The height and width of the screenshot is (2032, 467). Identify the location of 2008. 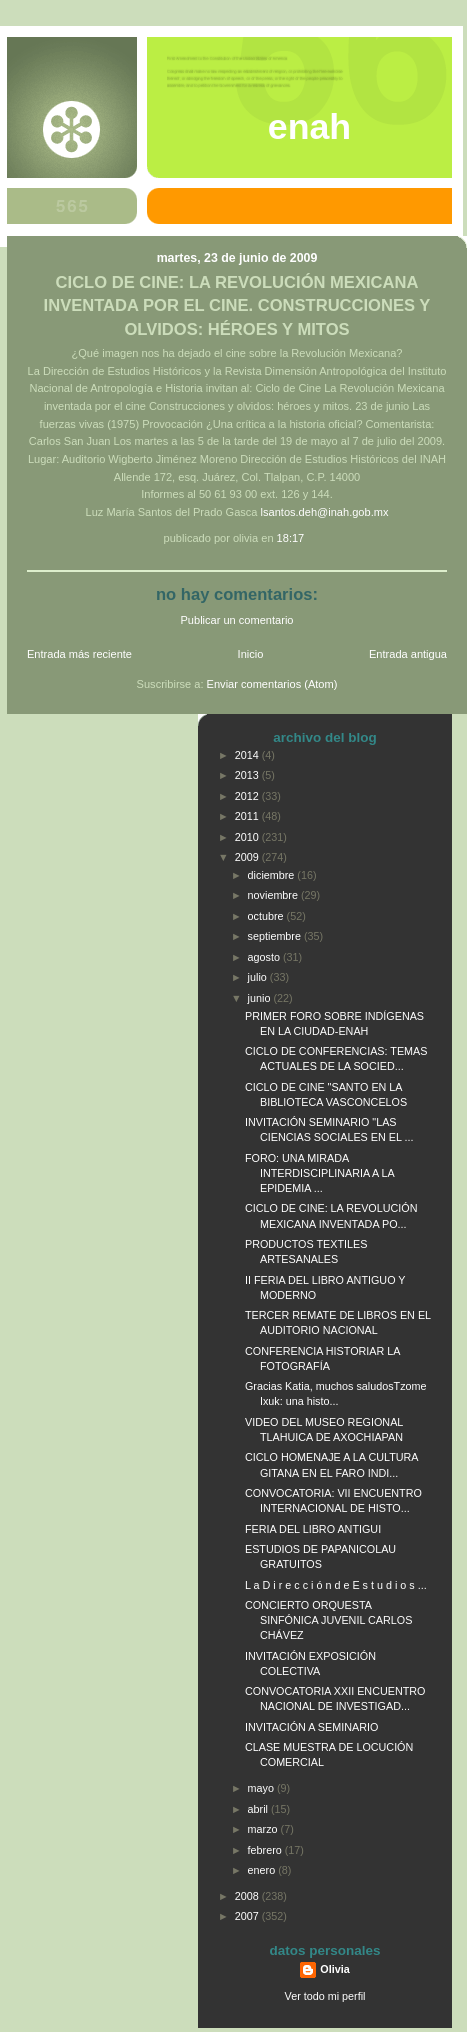
(248, 1896).